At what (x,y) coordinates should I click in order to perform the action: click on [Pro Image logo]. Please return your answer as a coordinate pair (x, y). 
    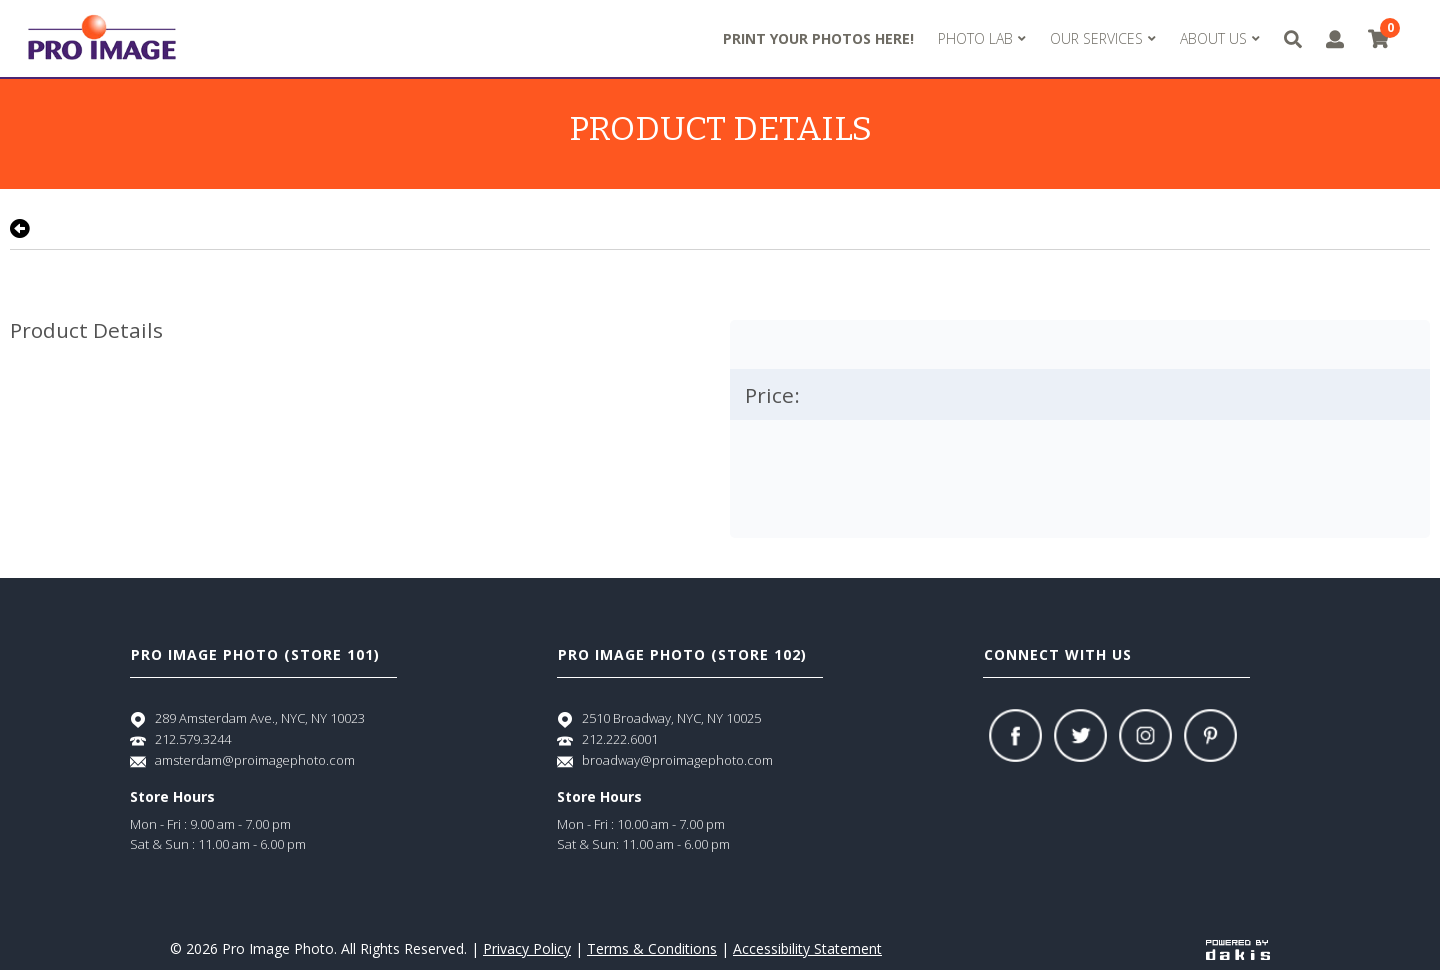
    Looking at the image, I should click on (102, 38).